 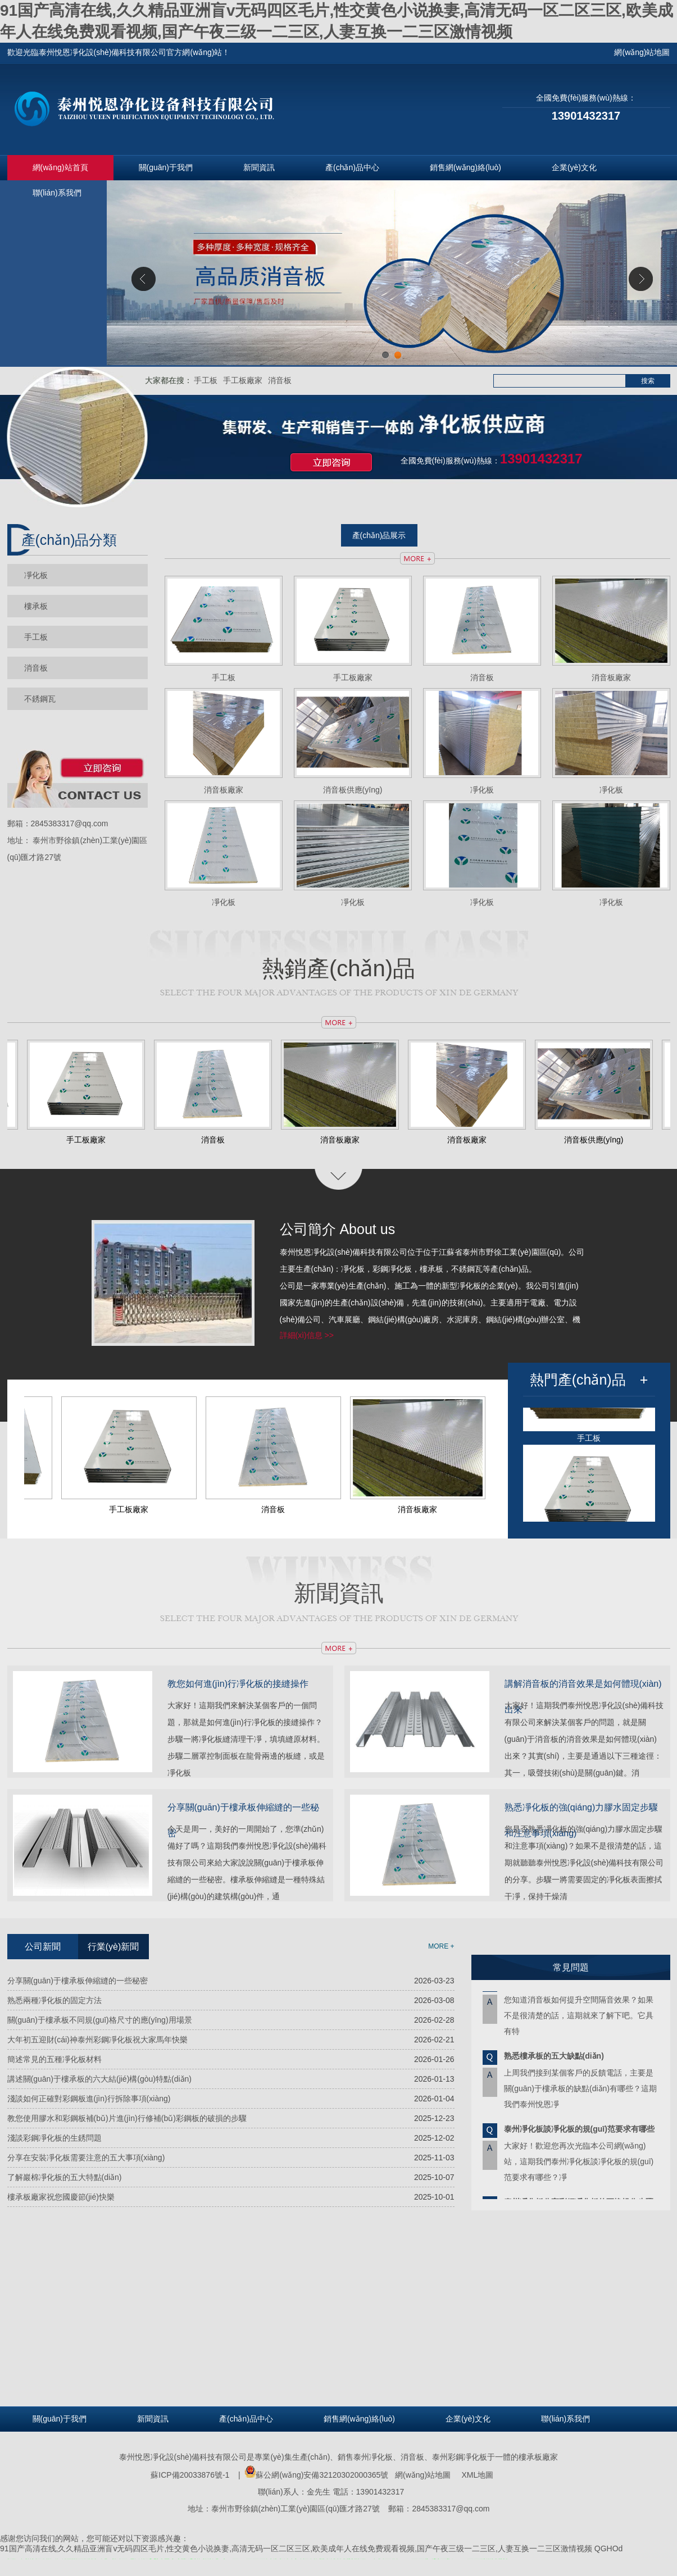 What do you see at coordinates (259, 167) in the screenshot?
I see `新聞資訊` at bounding box center [259, 167].